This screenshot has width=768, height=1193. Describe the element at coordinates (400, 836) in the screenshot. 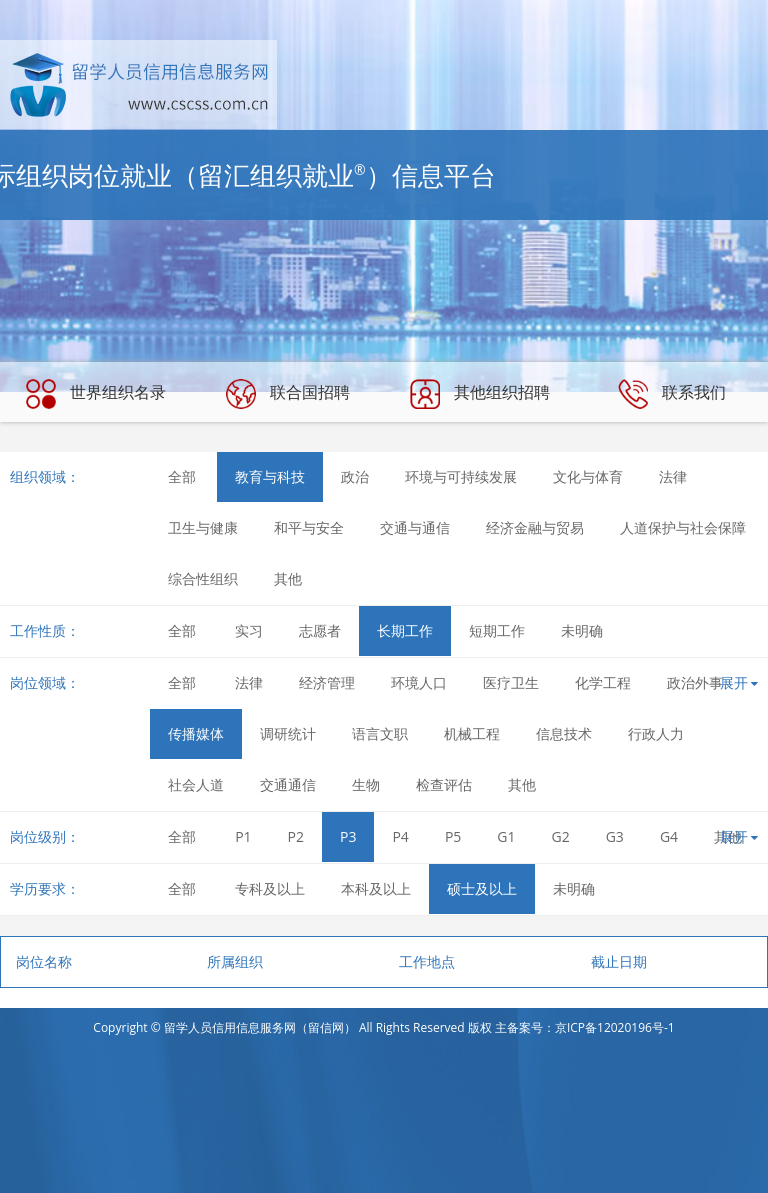

I see `P4` at that location.